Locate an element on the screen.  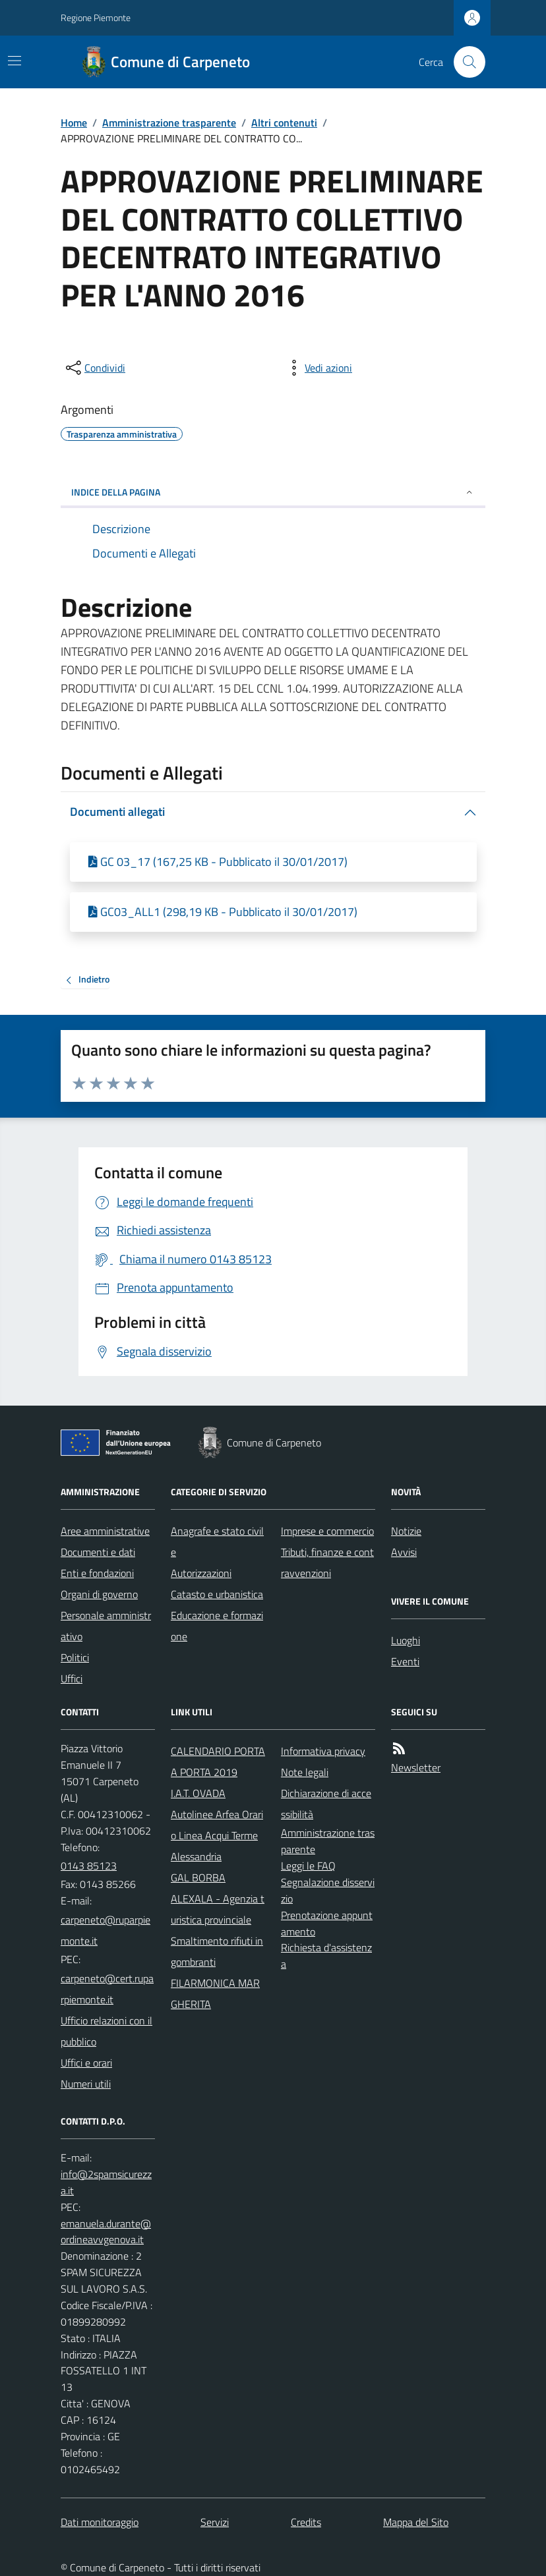
Mappa del Sito is located at coordinates (415, 2522).